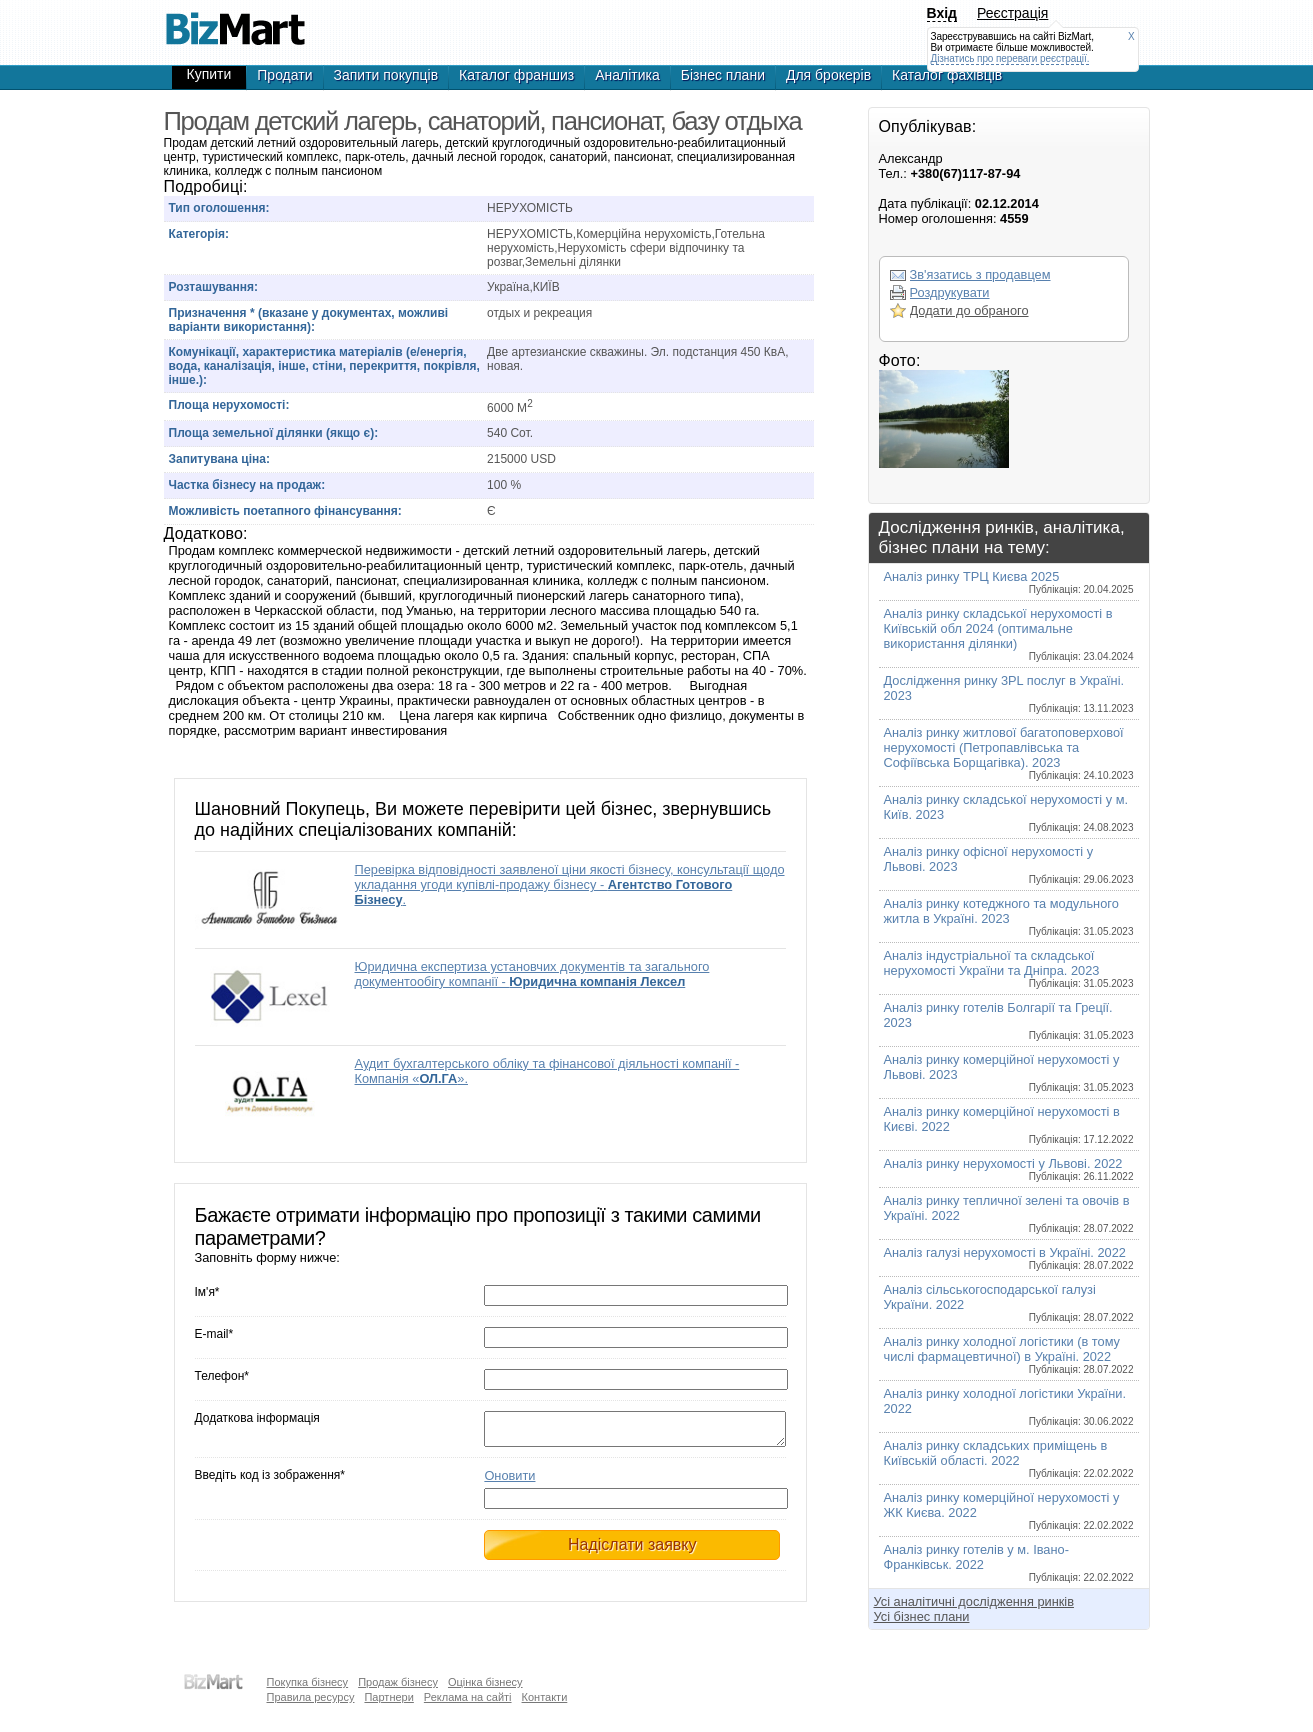 This screenshot has height=1732, width=1313. What do you see at coordinates (214, 1334) in the screenshot?
I see `E-mail*` at bounding box center [214, 1334].